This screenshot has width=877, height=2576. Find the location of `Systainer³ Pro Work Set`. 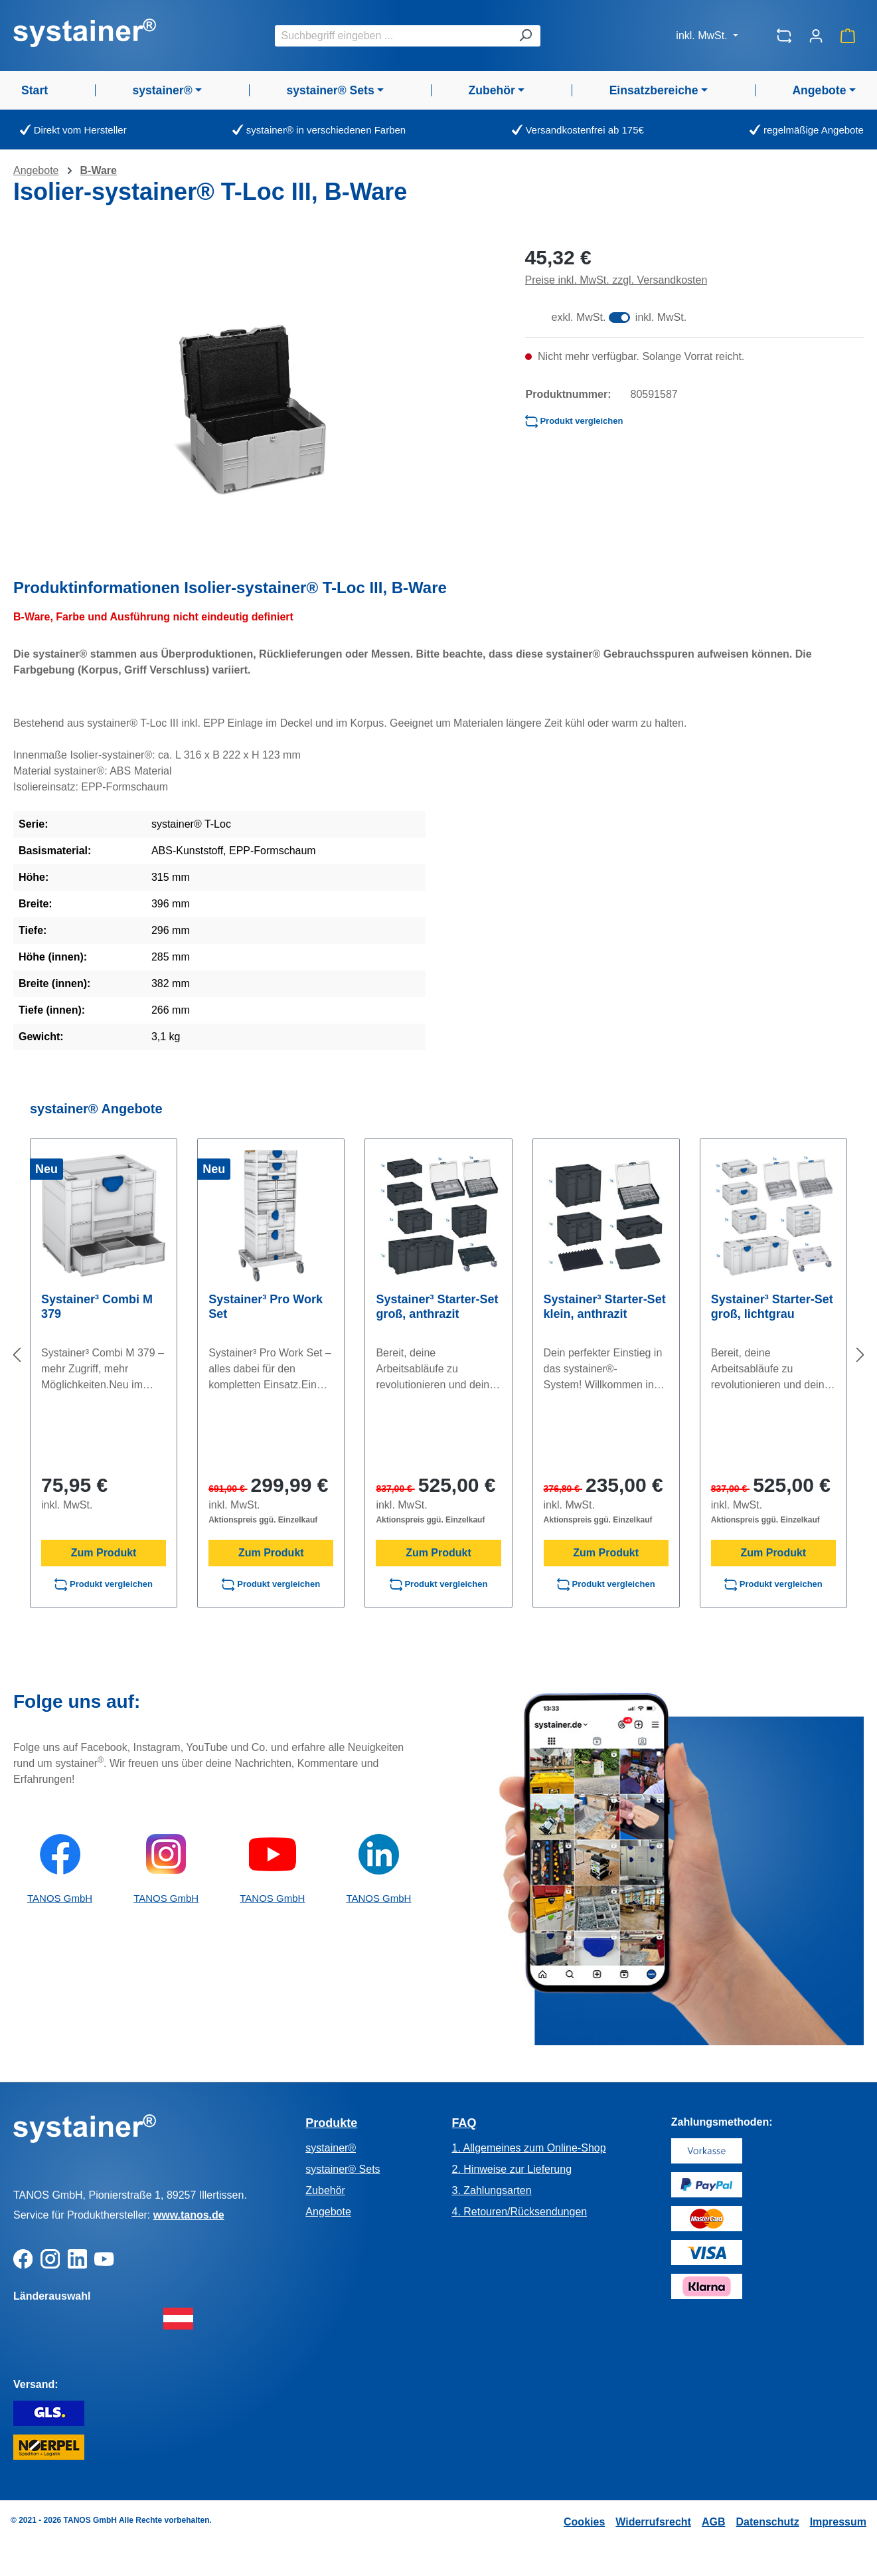

Systainer³ Pro Work Set is located at coordinates (265, 1307).